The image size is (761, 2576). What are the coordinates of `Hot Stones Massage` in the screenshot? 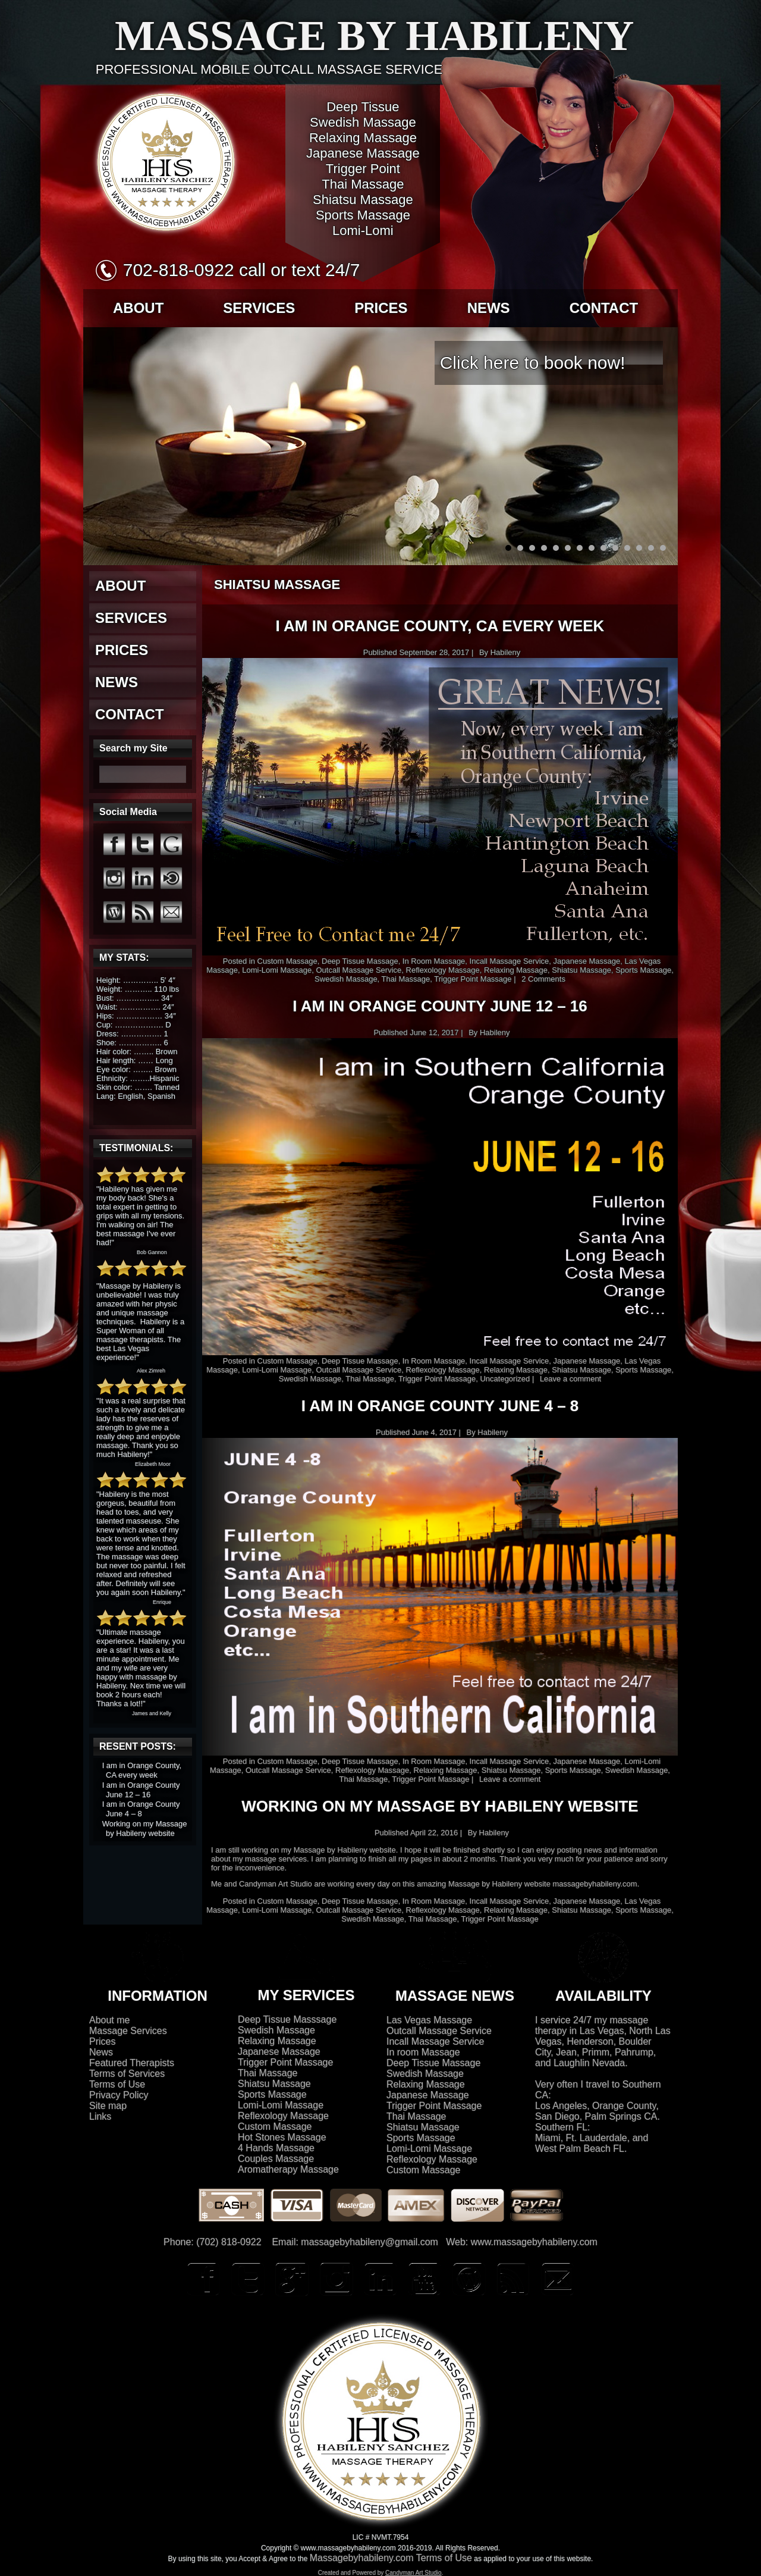 It's located at (282, 2137).